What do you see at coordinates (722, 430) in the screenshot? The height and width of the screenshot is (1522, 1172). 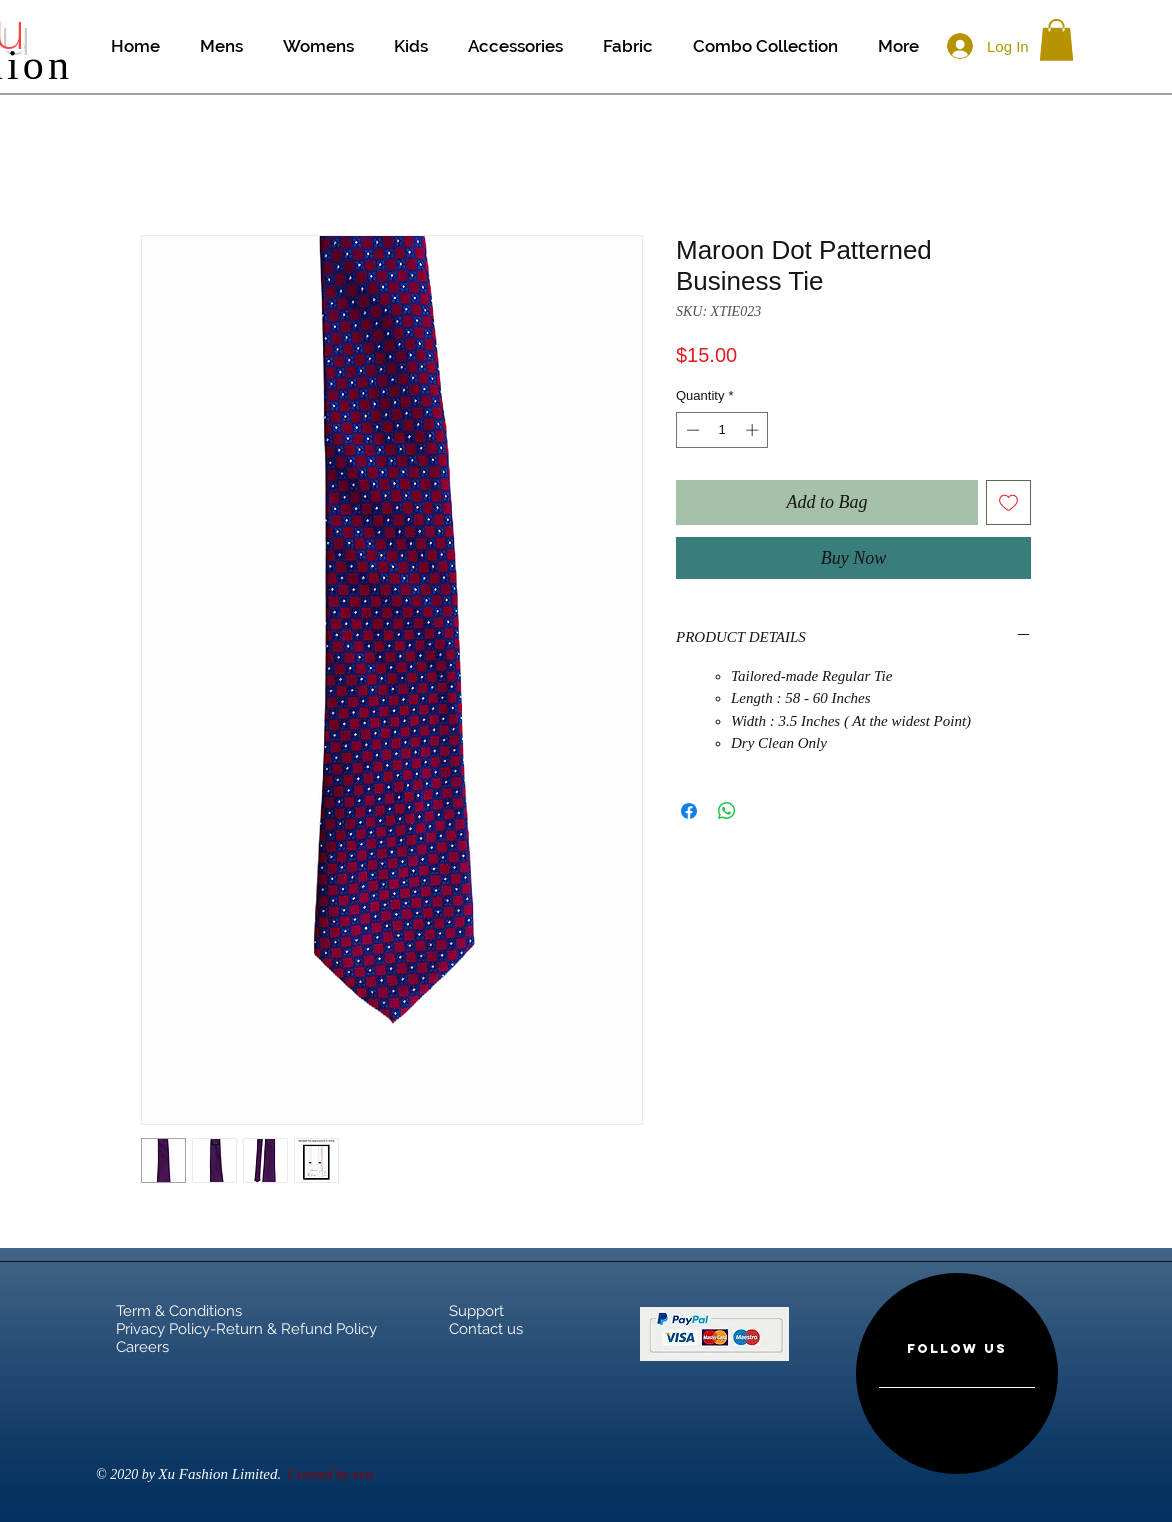 I see `[spinbutton]` at bounding box center [722, 430].